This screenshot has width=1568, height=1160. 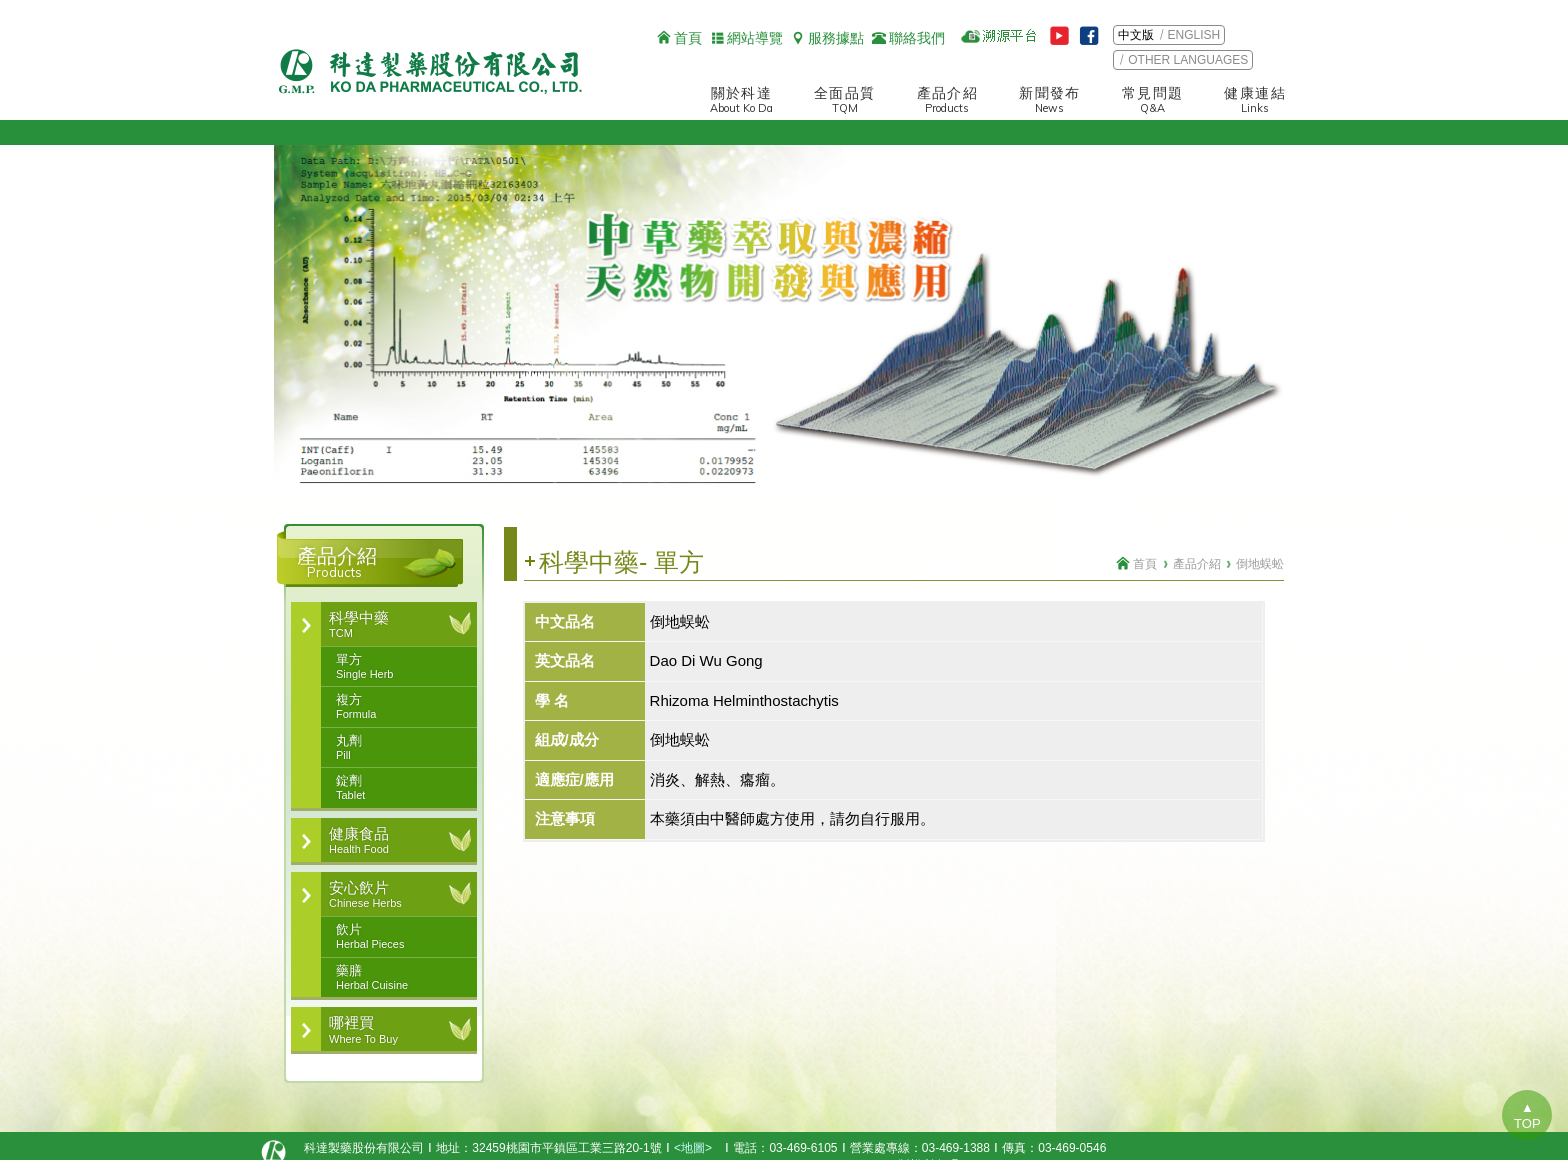 I want to click on 服務據點, so click(x=836, y=38).